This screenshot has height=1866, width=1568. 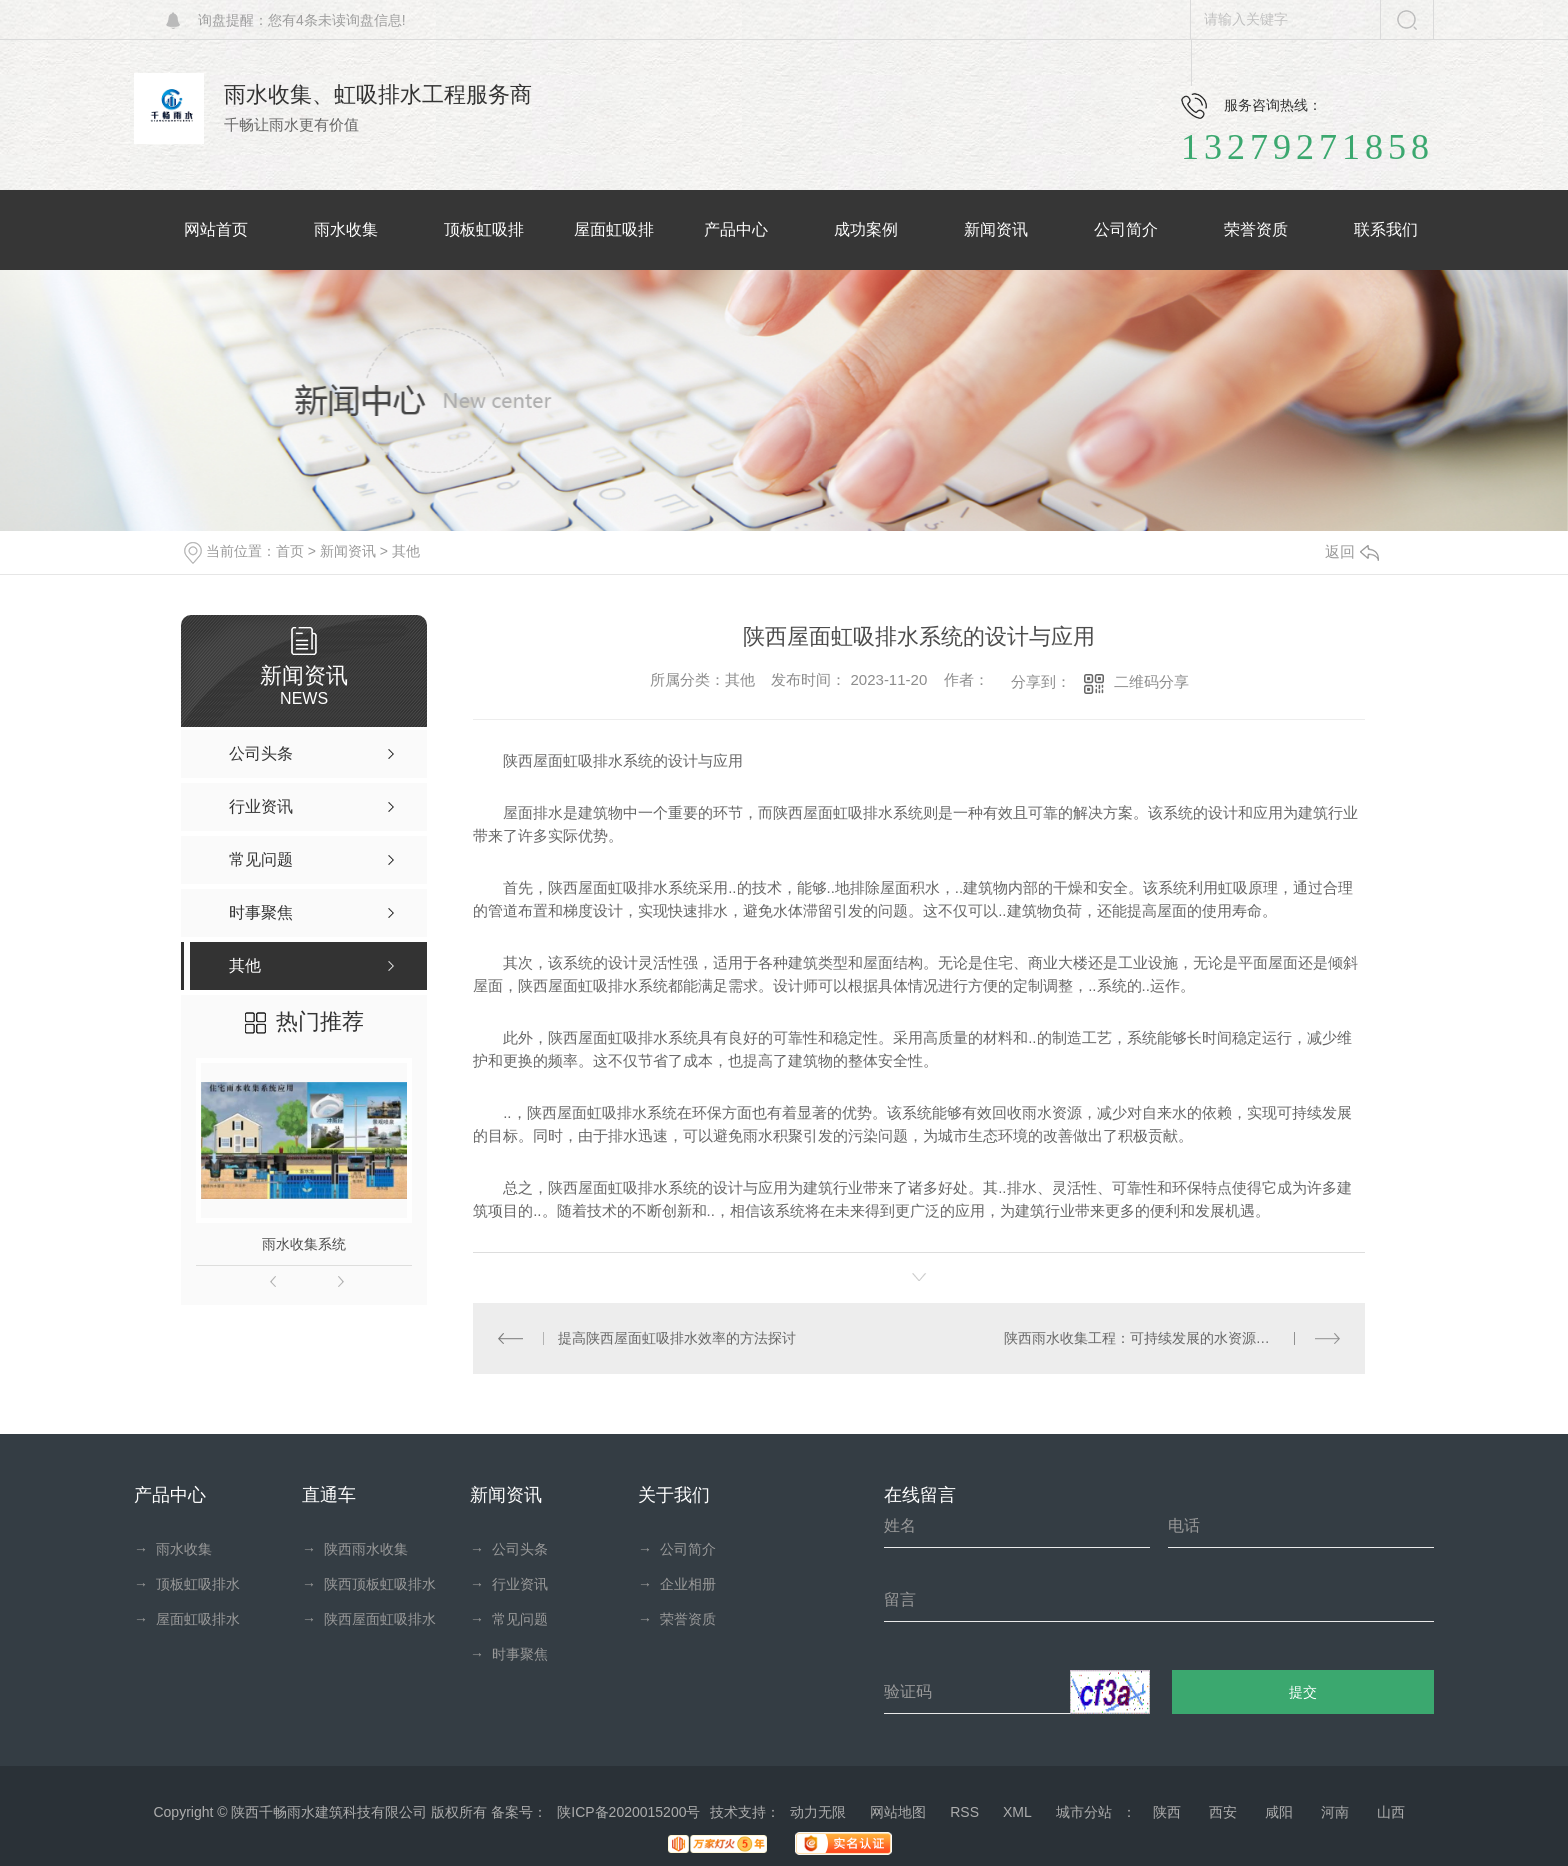 I want to click on 西安, so click(x=1223, y=1812).